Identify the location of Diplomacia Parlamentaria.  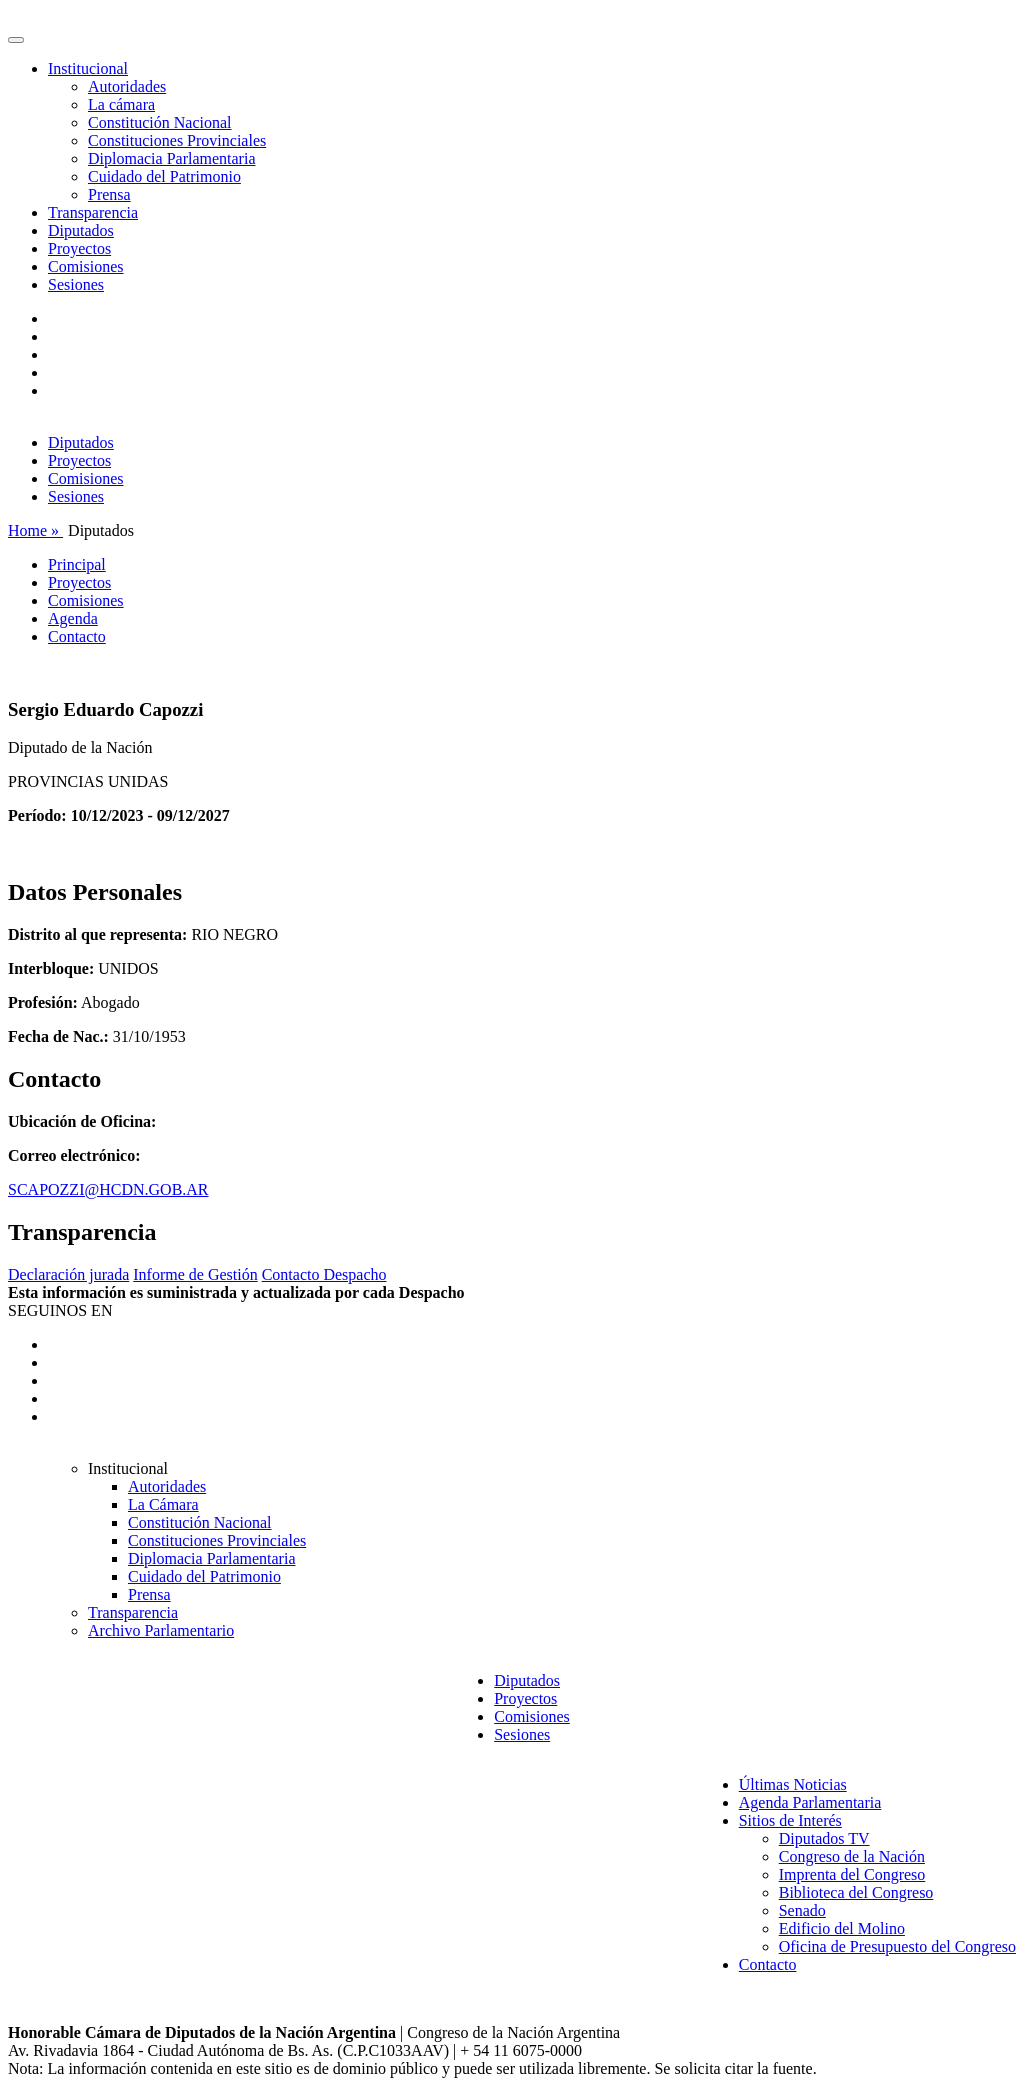
(171, 158).